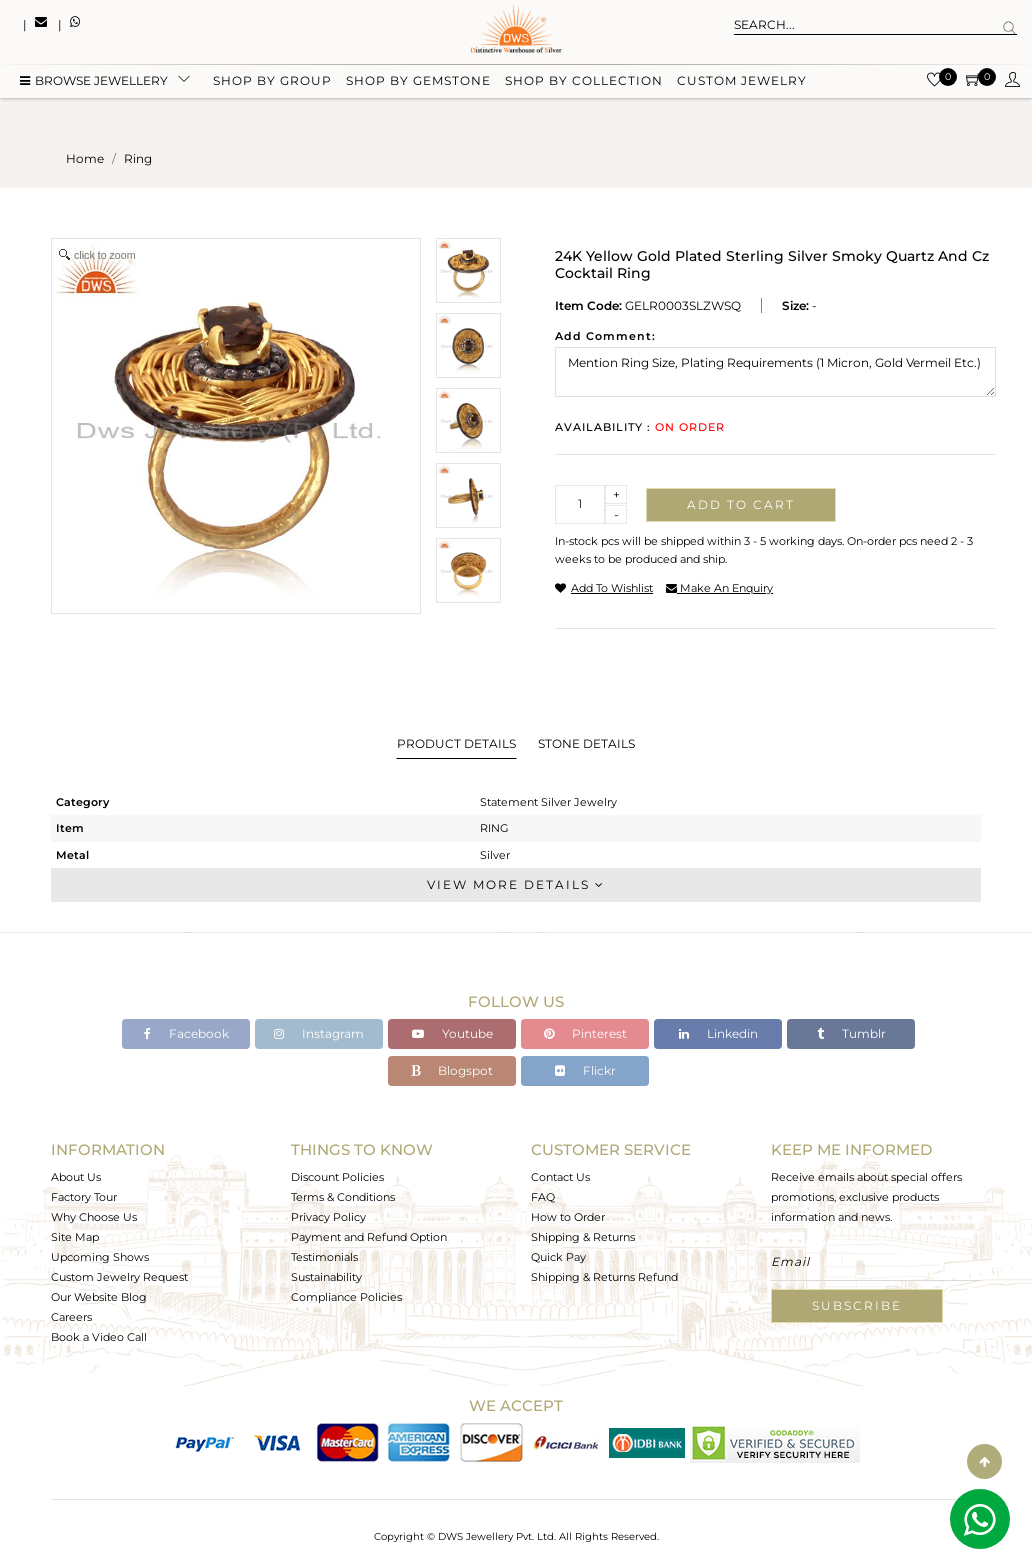 This screenshot has width=1032, height=1564. I want to click on Subscribe, so click(857, 1305).